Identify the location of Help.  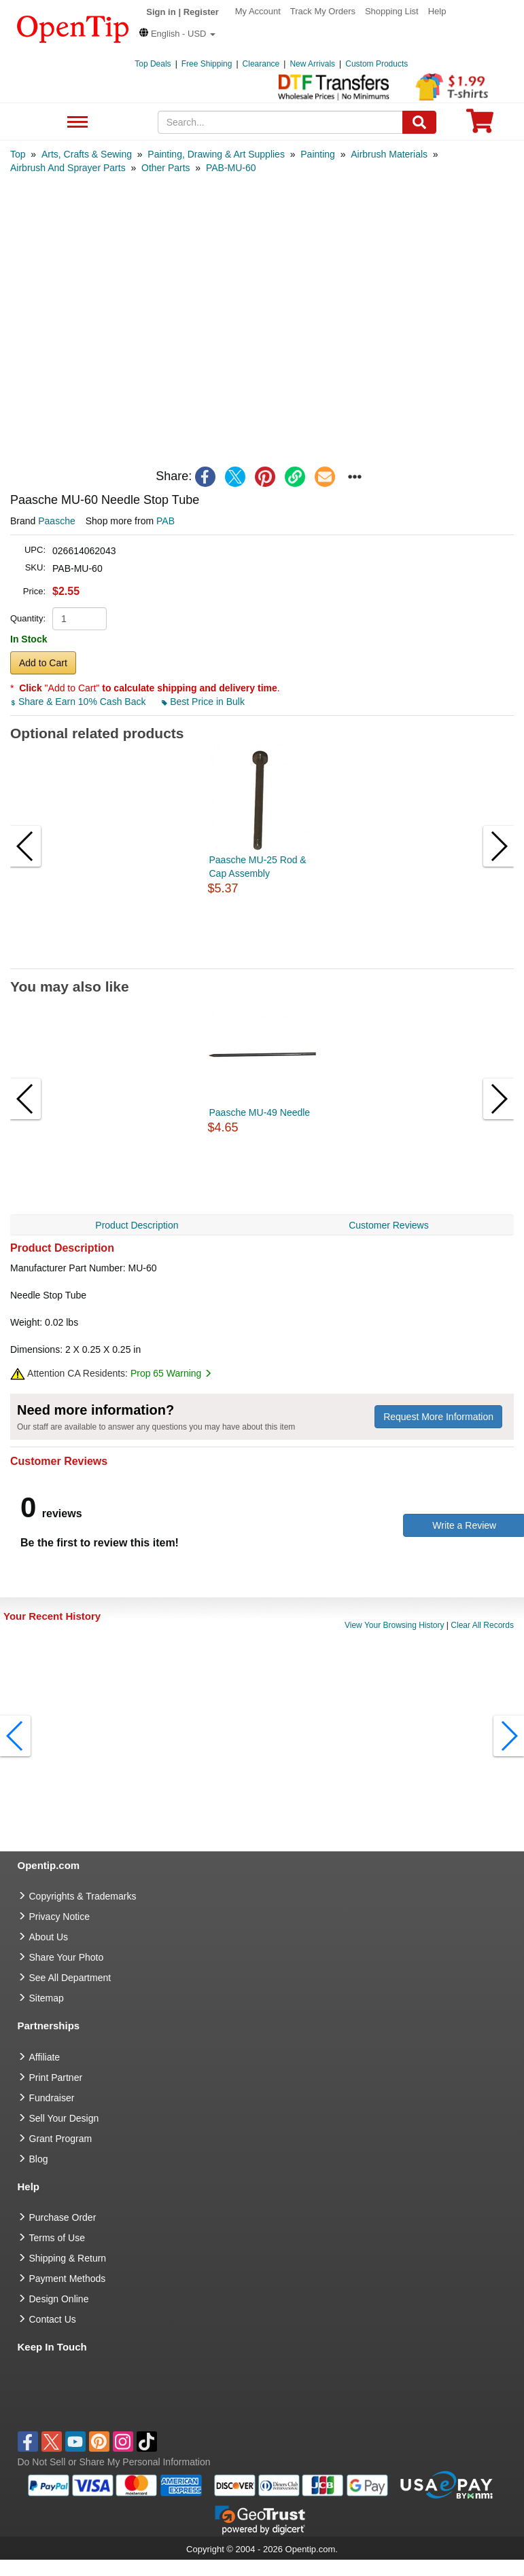
(437, 11).